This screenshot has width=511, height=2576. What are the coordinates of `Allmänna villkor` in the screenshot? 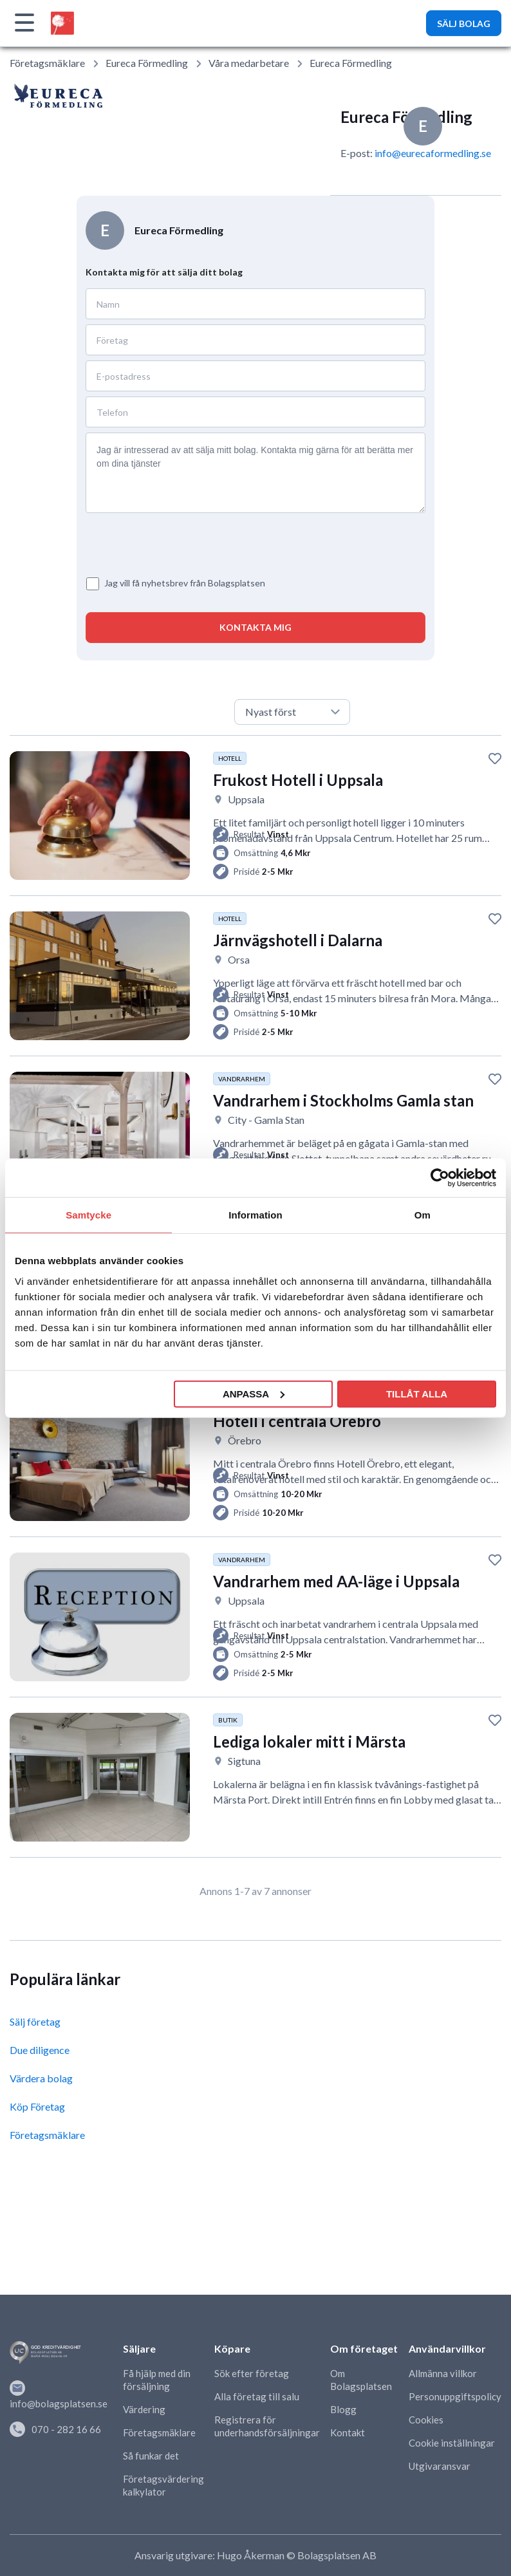 It's located at (443, 2373).